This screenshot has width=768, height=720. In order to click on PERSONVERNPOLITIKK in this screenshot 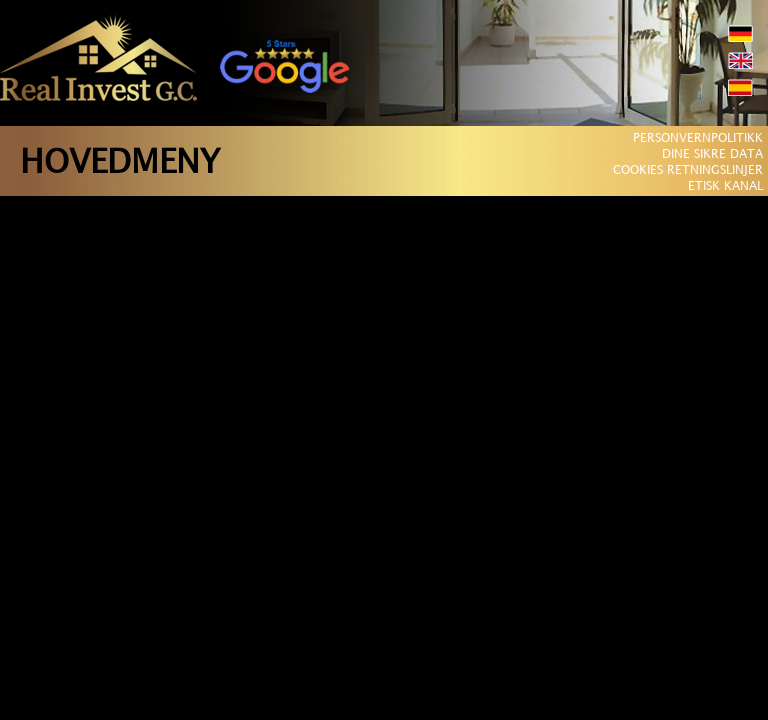, I will do `click(698, 138)`.